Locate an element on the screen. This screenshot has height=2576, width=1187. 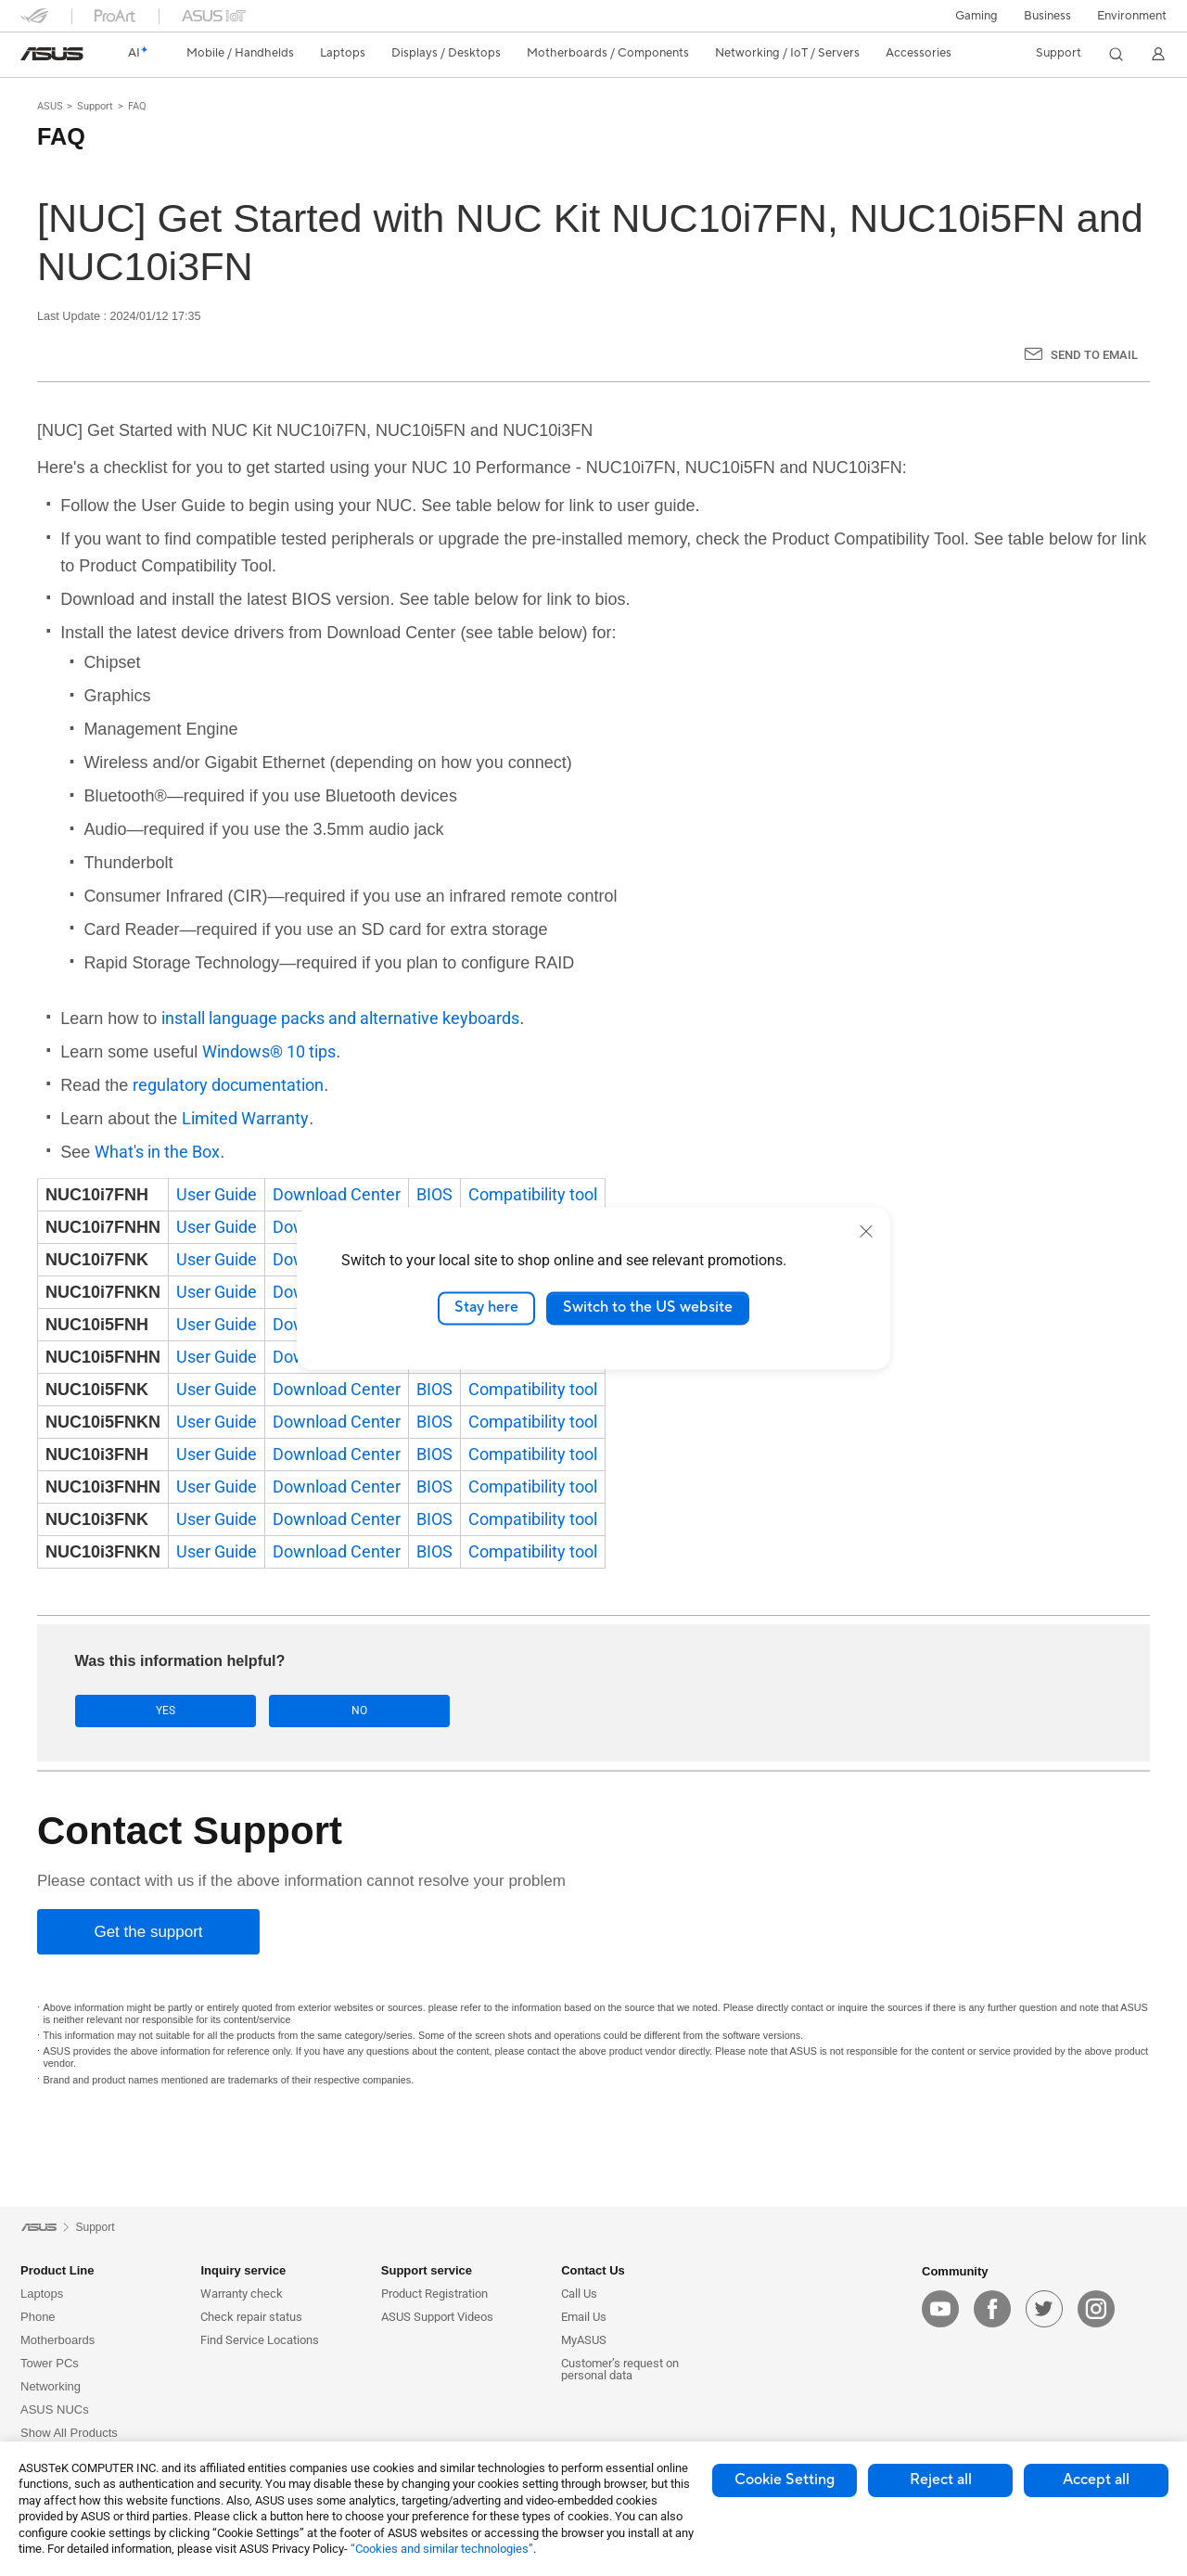
Compatibility tool is located at coordinates (532, 1194).